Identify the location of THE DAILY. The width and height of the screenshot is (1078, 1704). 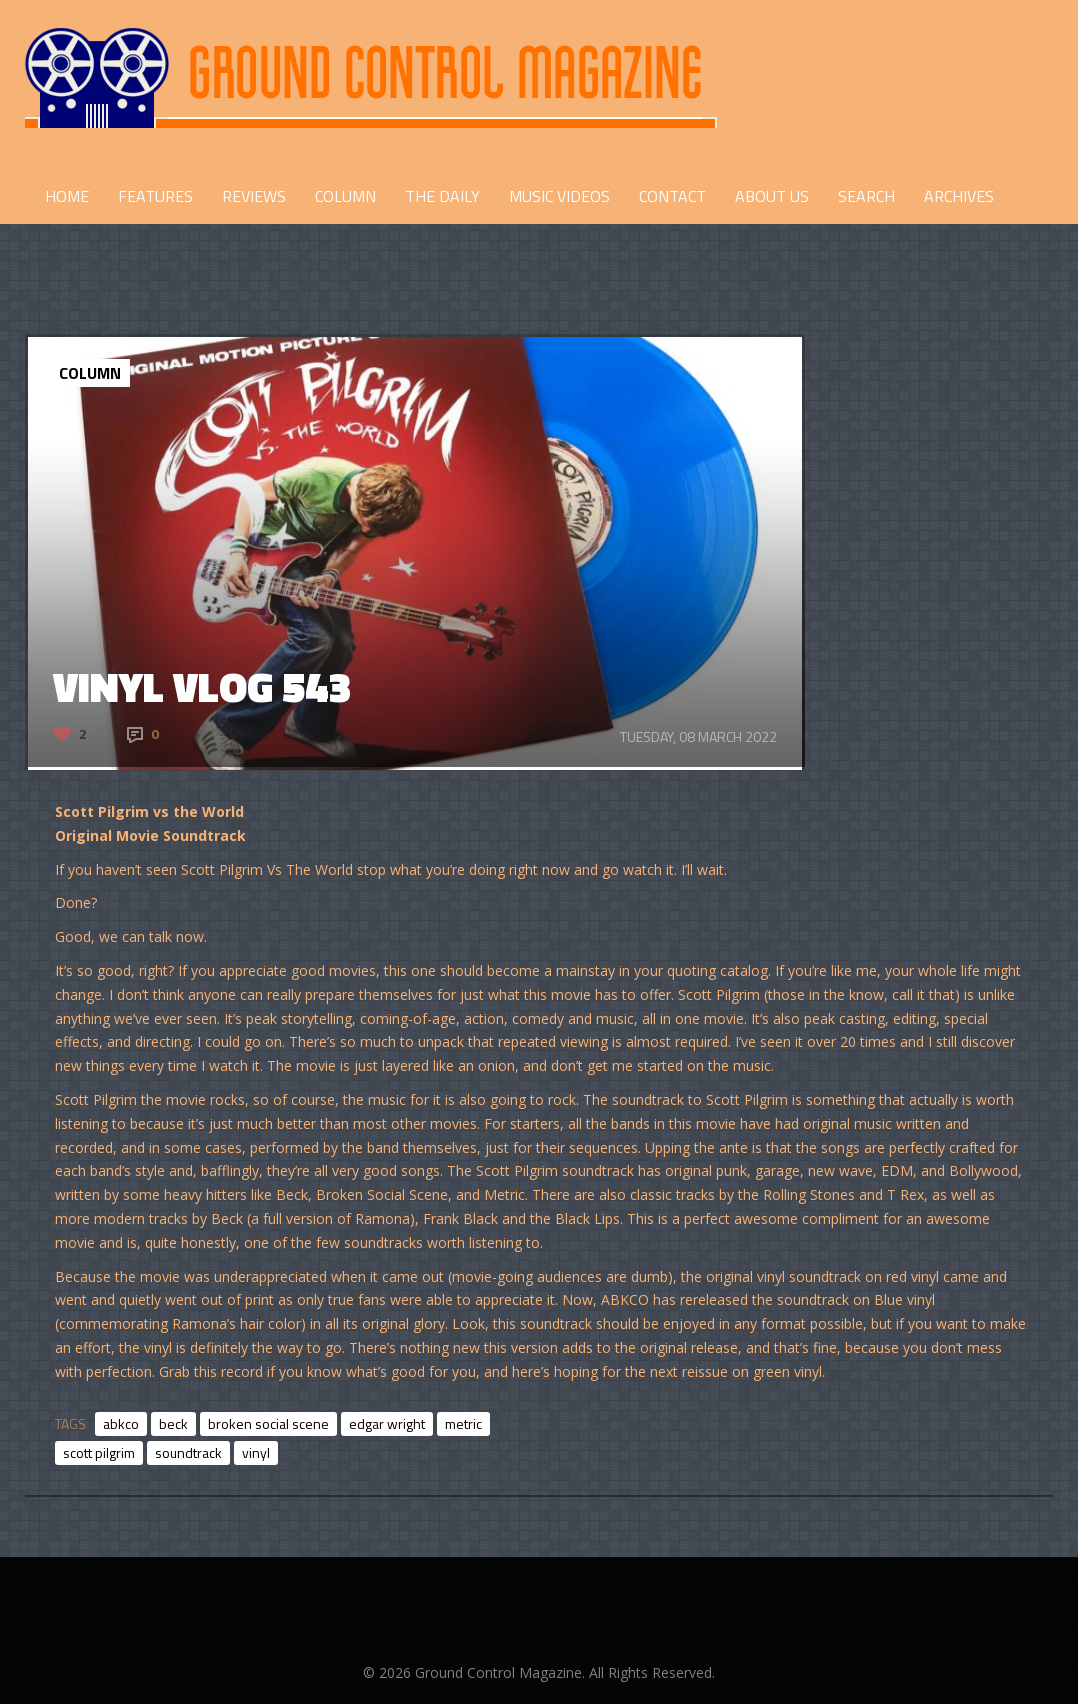
(442, 196).